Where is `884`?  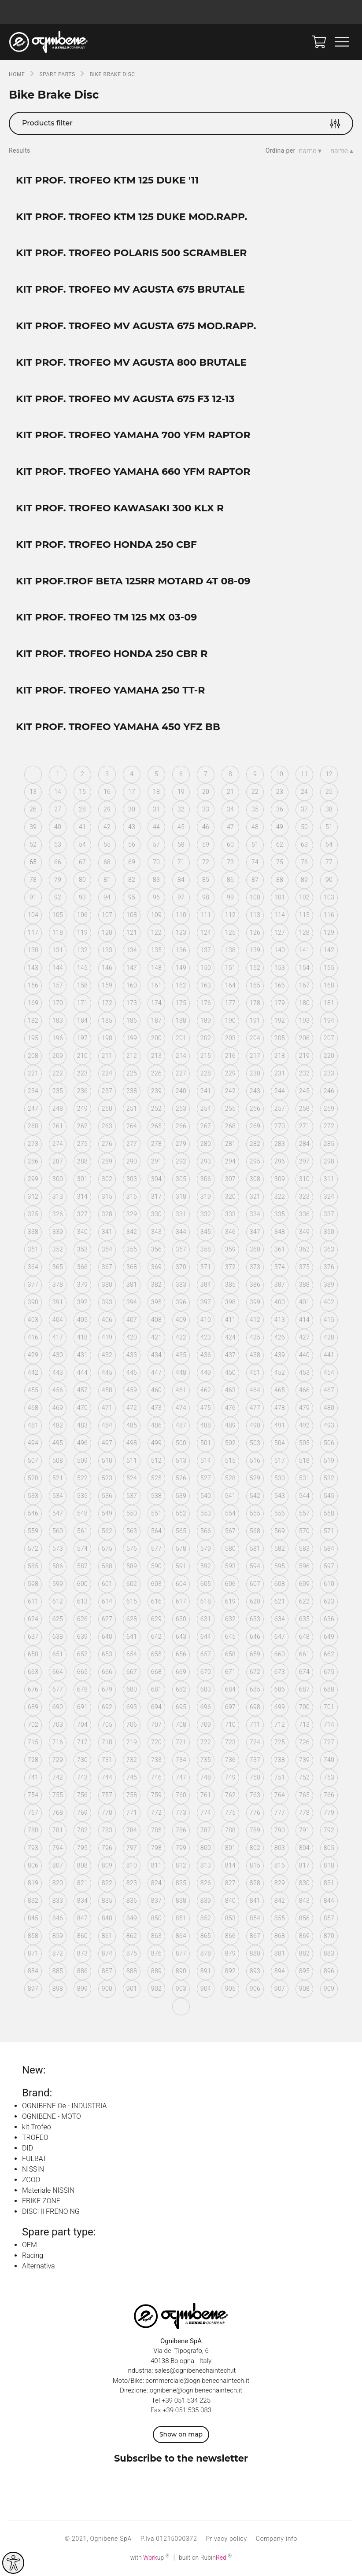 884 is located at coordinates (33, 1970).